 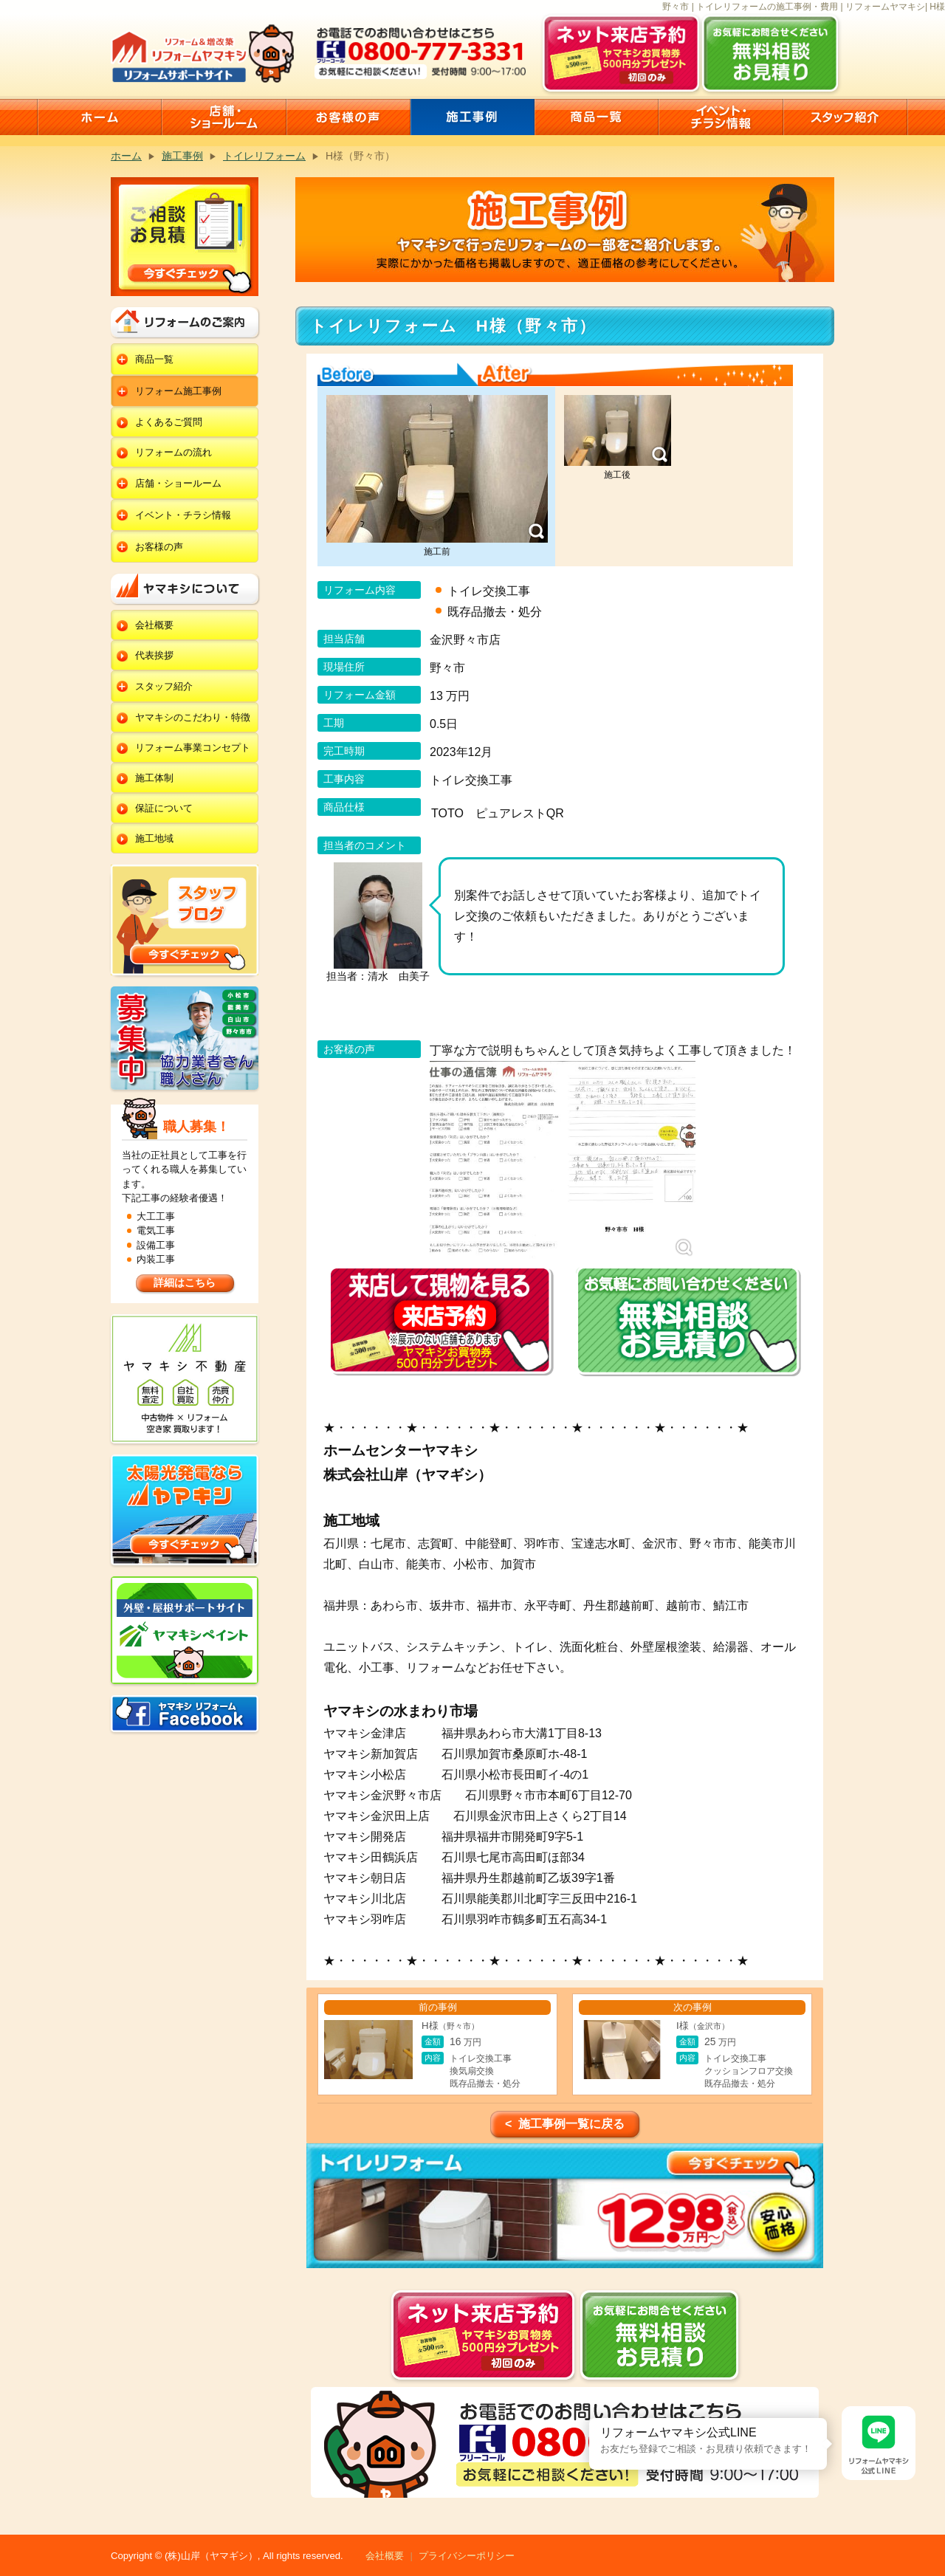 I want to click on 保証について, so click(x=164, y=808).